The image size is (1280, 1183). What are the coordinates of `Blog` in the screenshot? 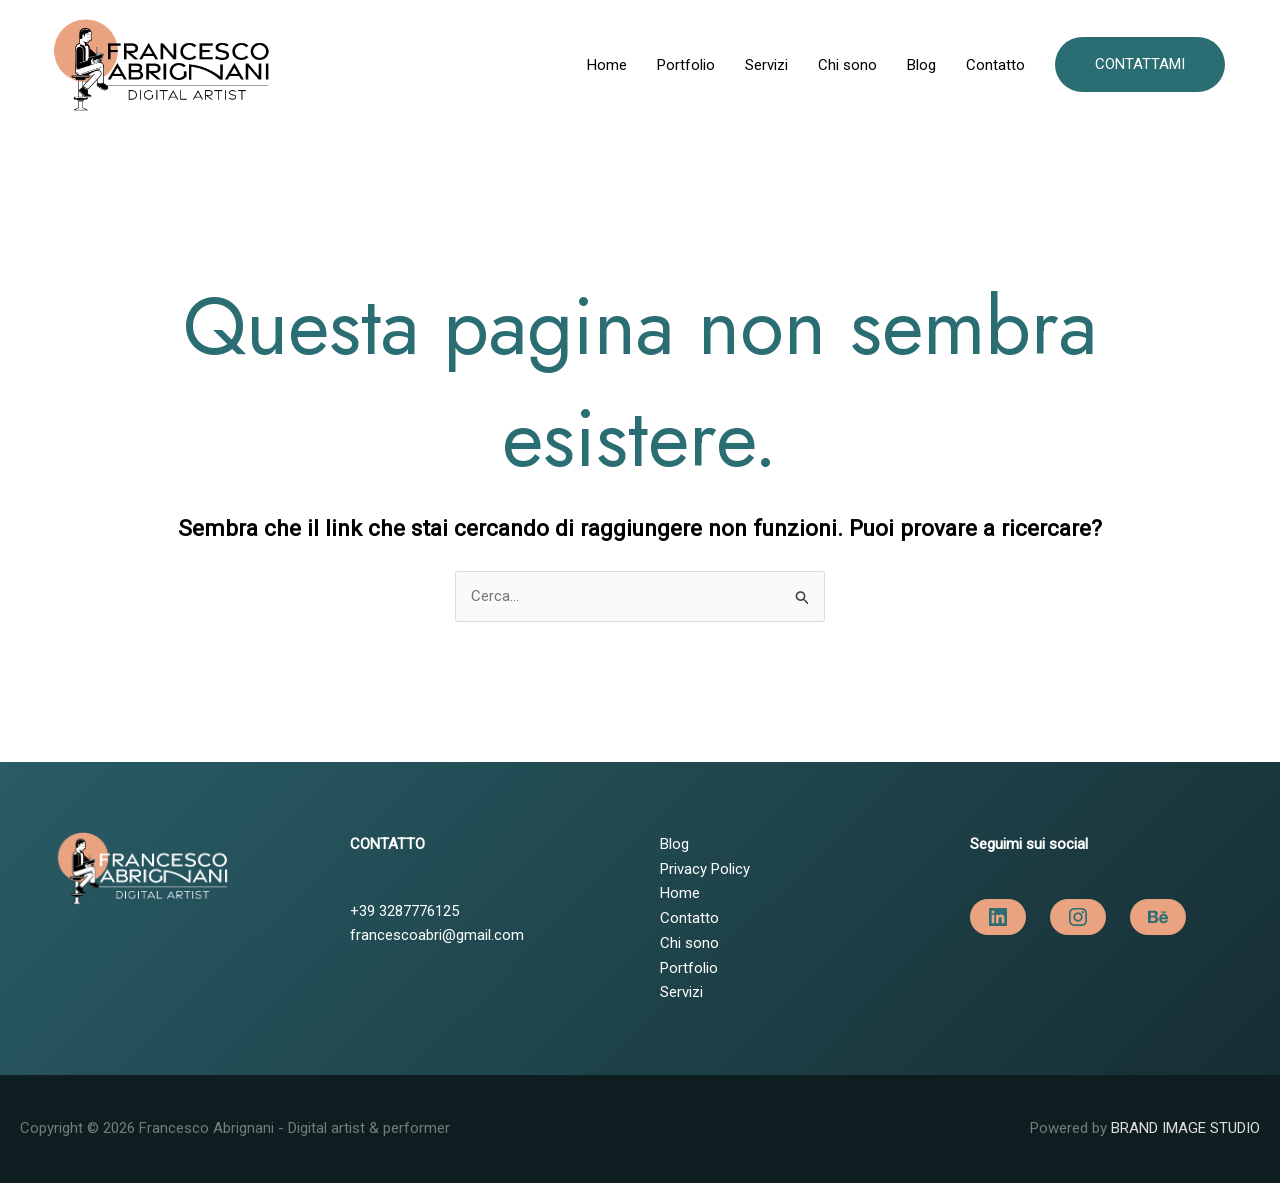 It's located at (921, 65).